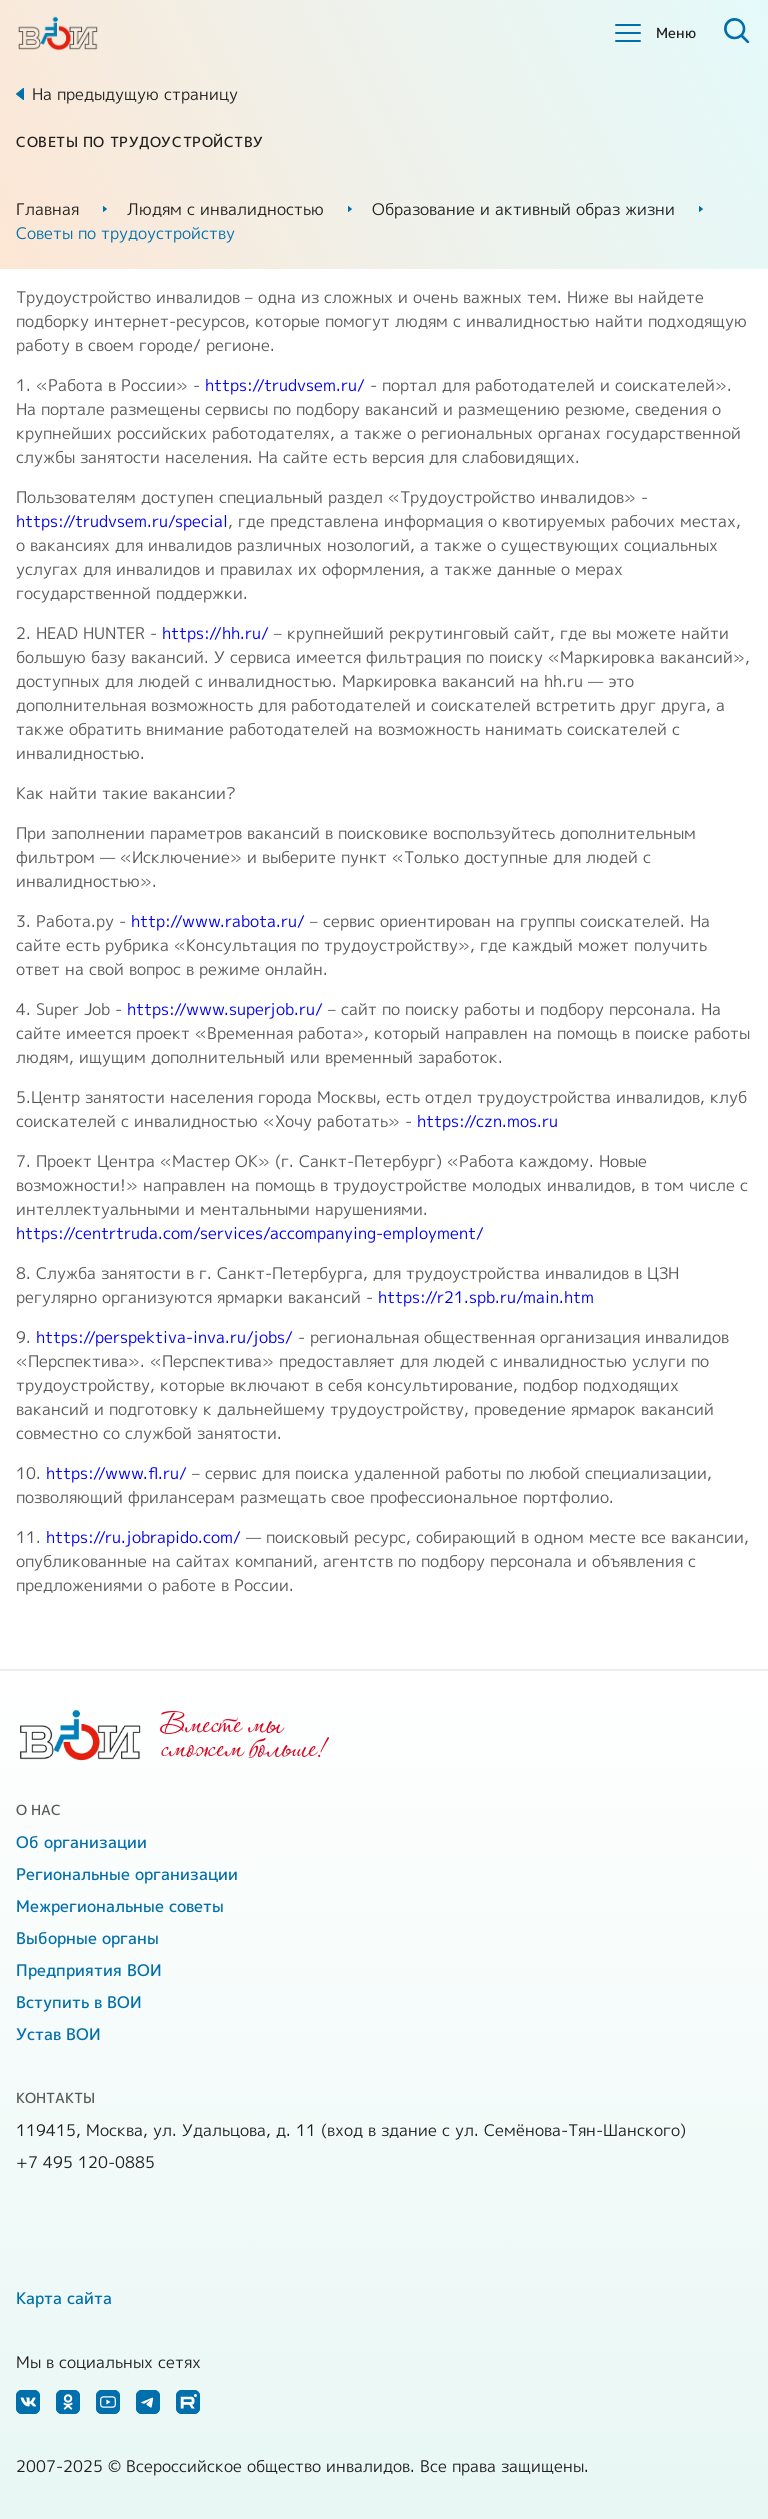  I want to click on https://centrtruda.com/services/accompanying-employment/, so click(250, 1233).